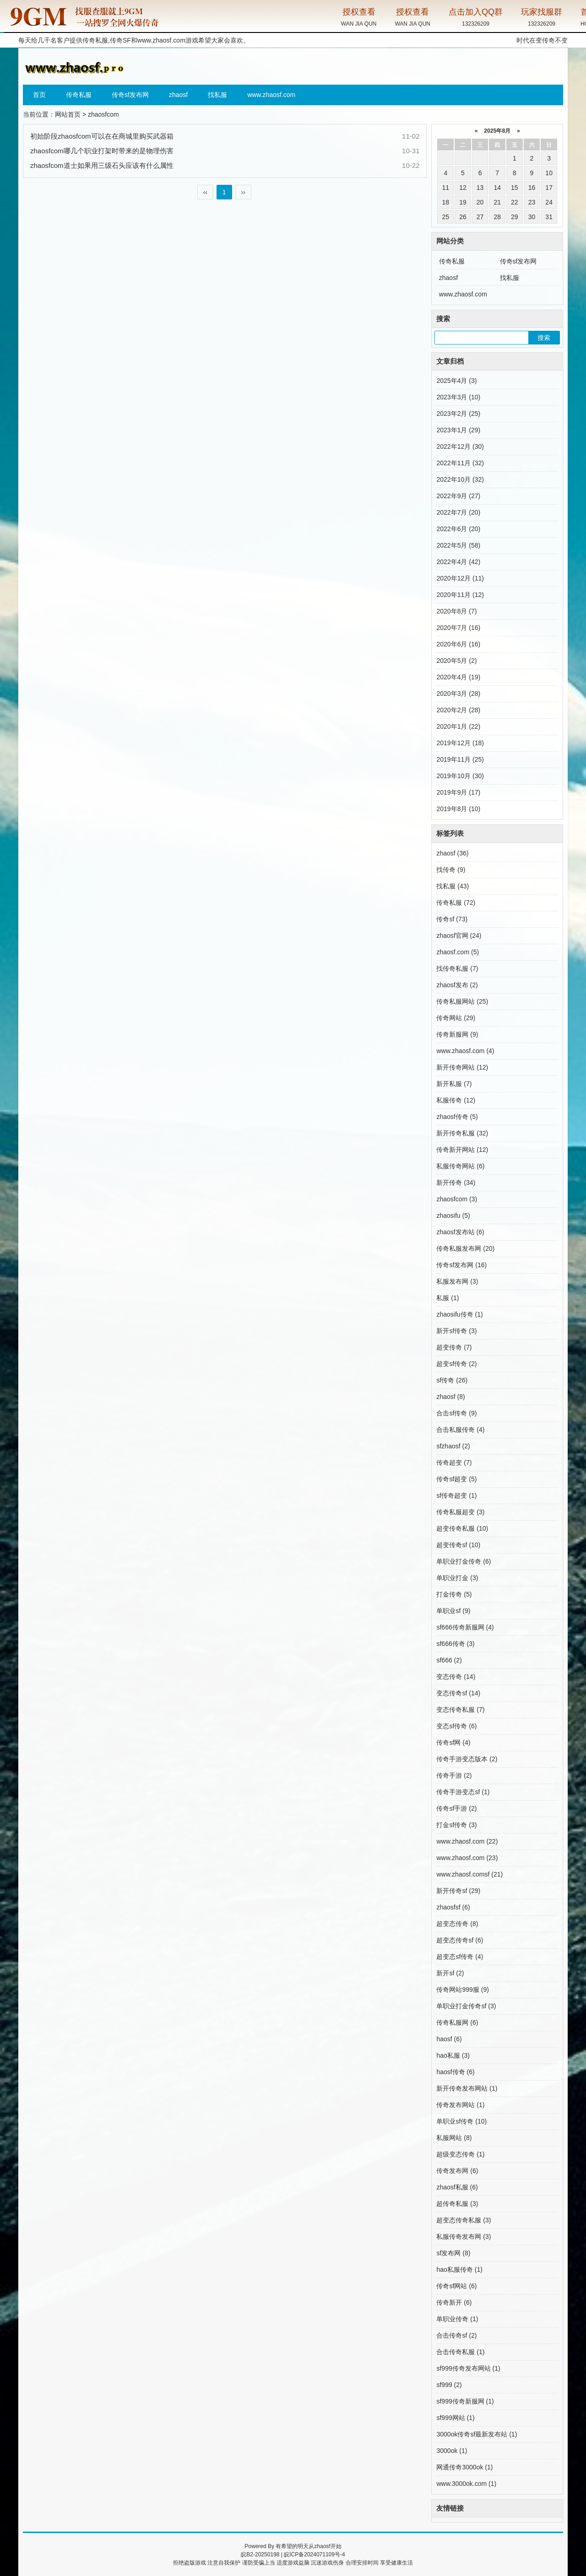 The width and height of the screenshot is (586, 2576). What do you see at coordinates (454, 1462) in the screenshot?
I see `传奇超变` at bounding box center [454, 1462].